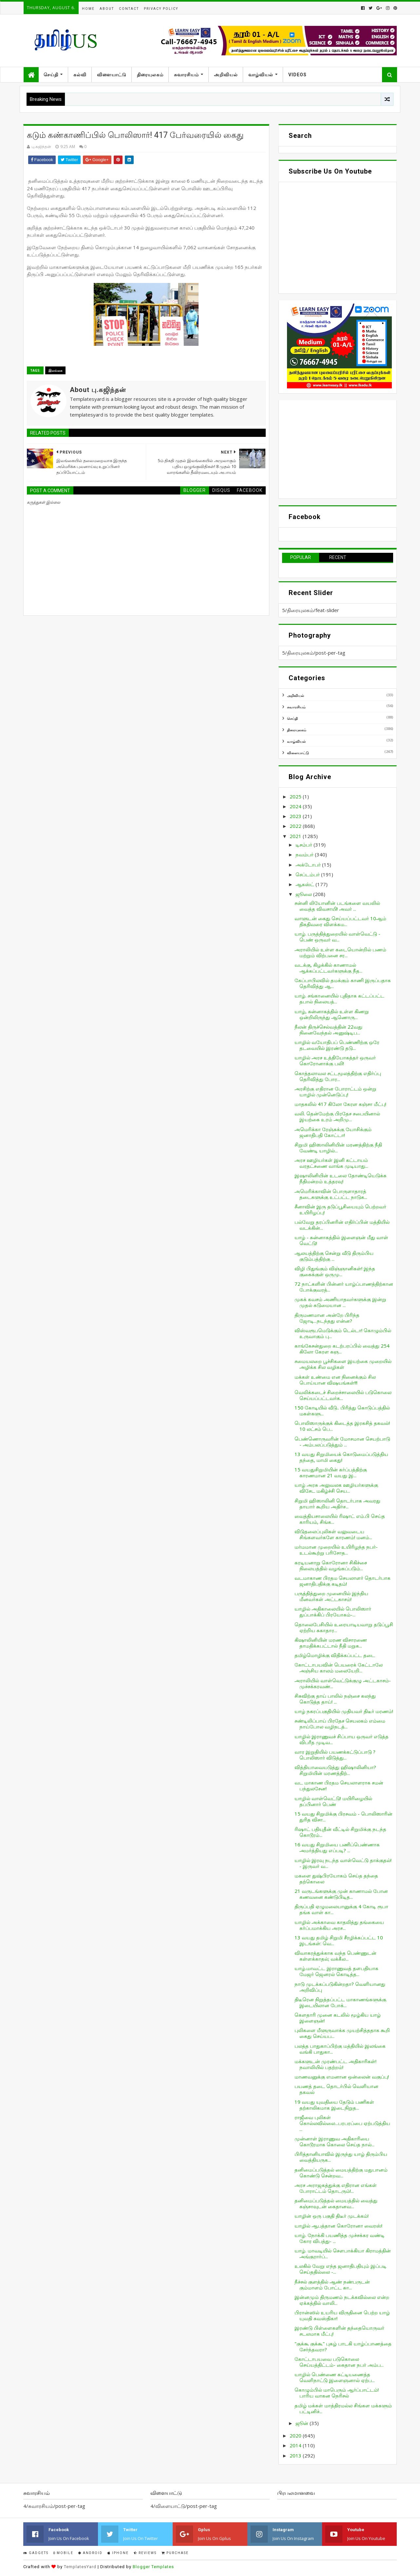 The width and height of the screenshot is (420, 2576). What do you see at coordinates (331, 1194) in the screenshot?
I see `அமெரிக்காவின் பொருளாதாரத் தடைகளுக்கு உட்பட்ட நாடுக...` at bounding box center [331, 1194].